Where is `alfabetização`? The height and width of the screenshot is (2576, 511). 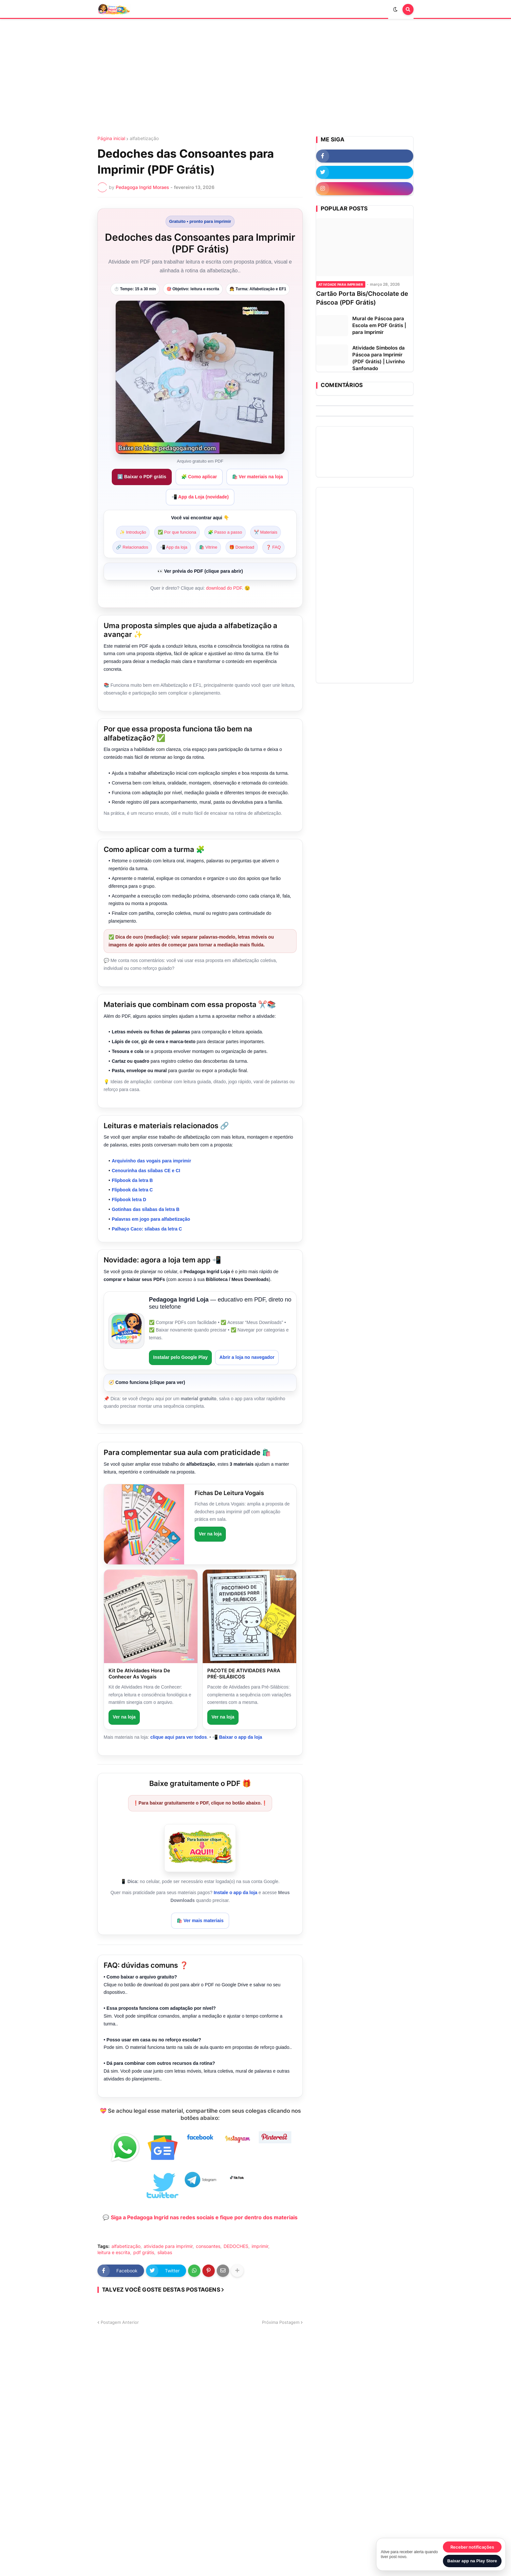
alfabetização is located at coordinates (144, 138).